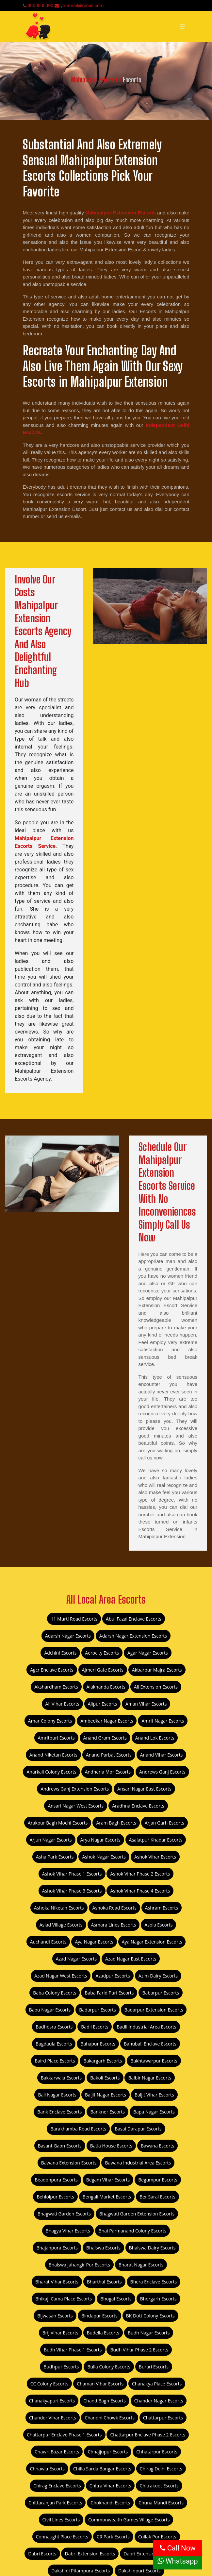 The height and width of the screenshot is (2576, 212). Describe the element at coordinates (72, 1874) in the screenshot. I see `Ashok Vihar Phase 1 Escorts` at that location.